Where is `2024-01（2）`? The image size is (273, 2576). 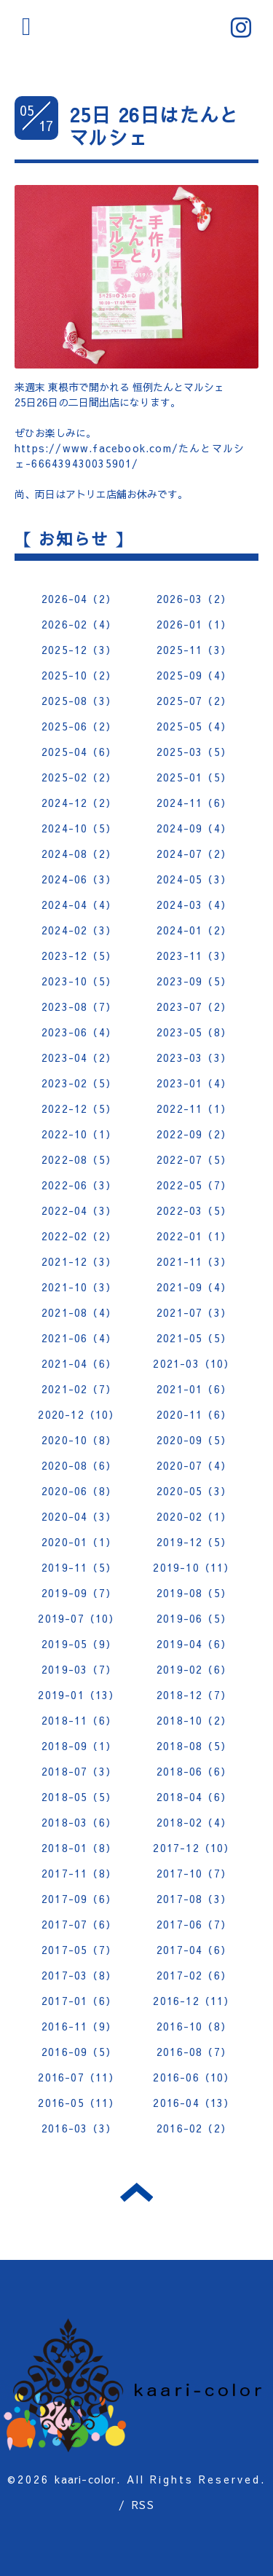
2024-01（2） is located at coordinates (194, 930).